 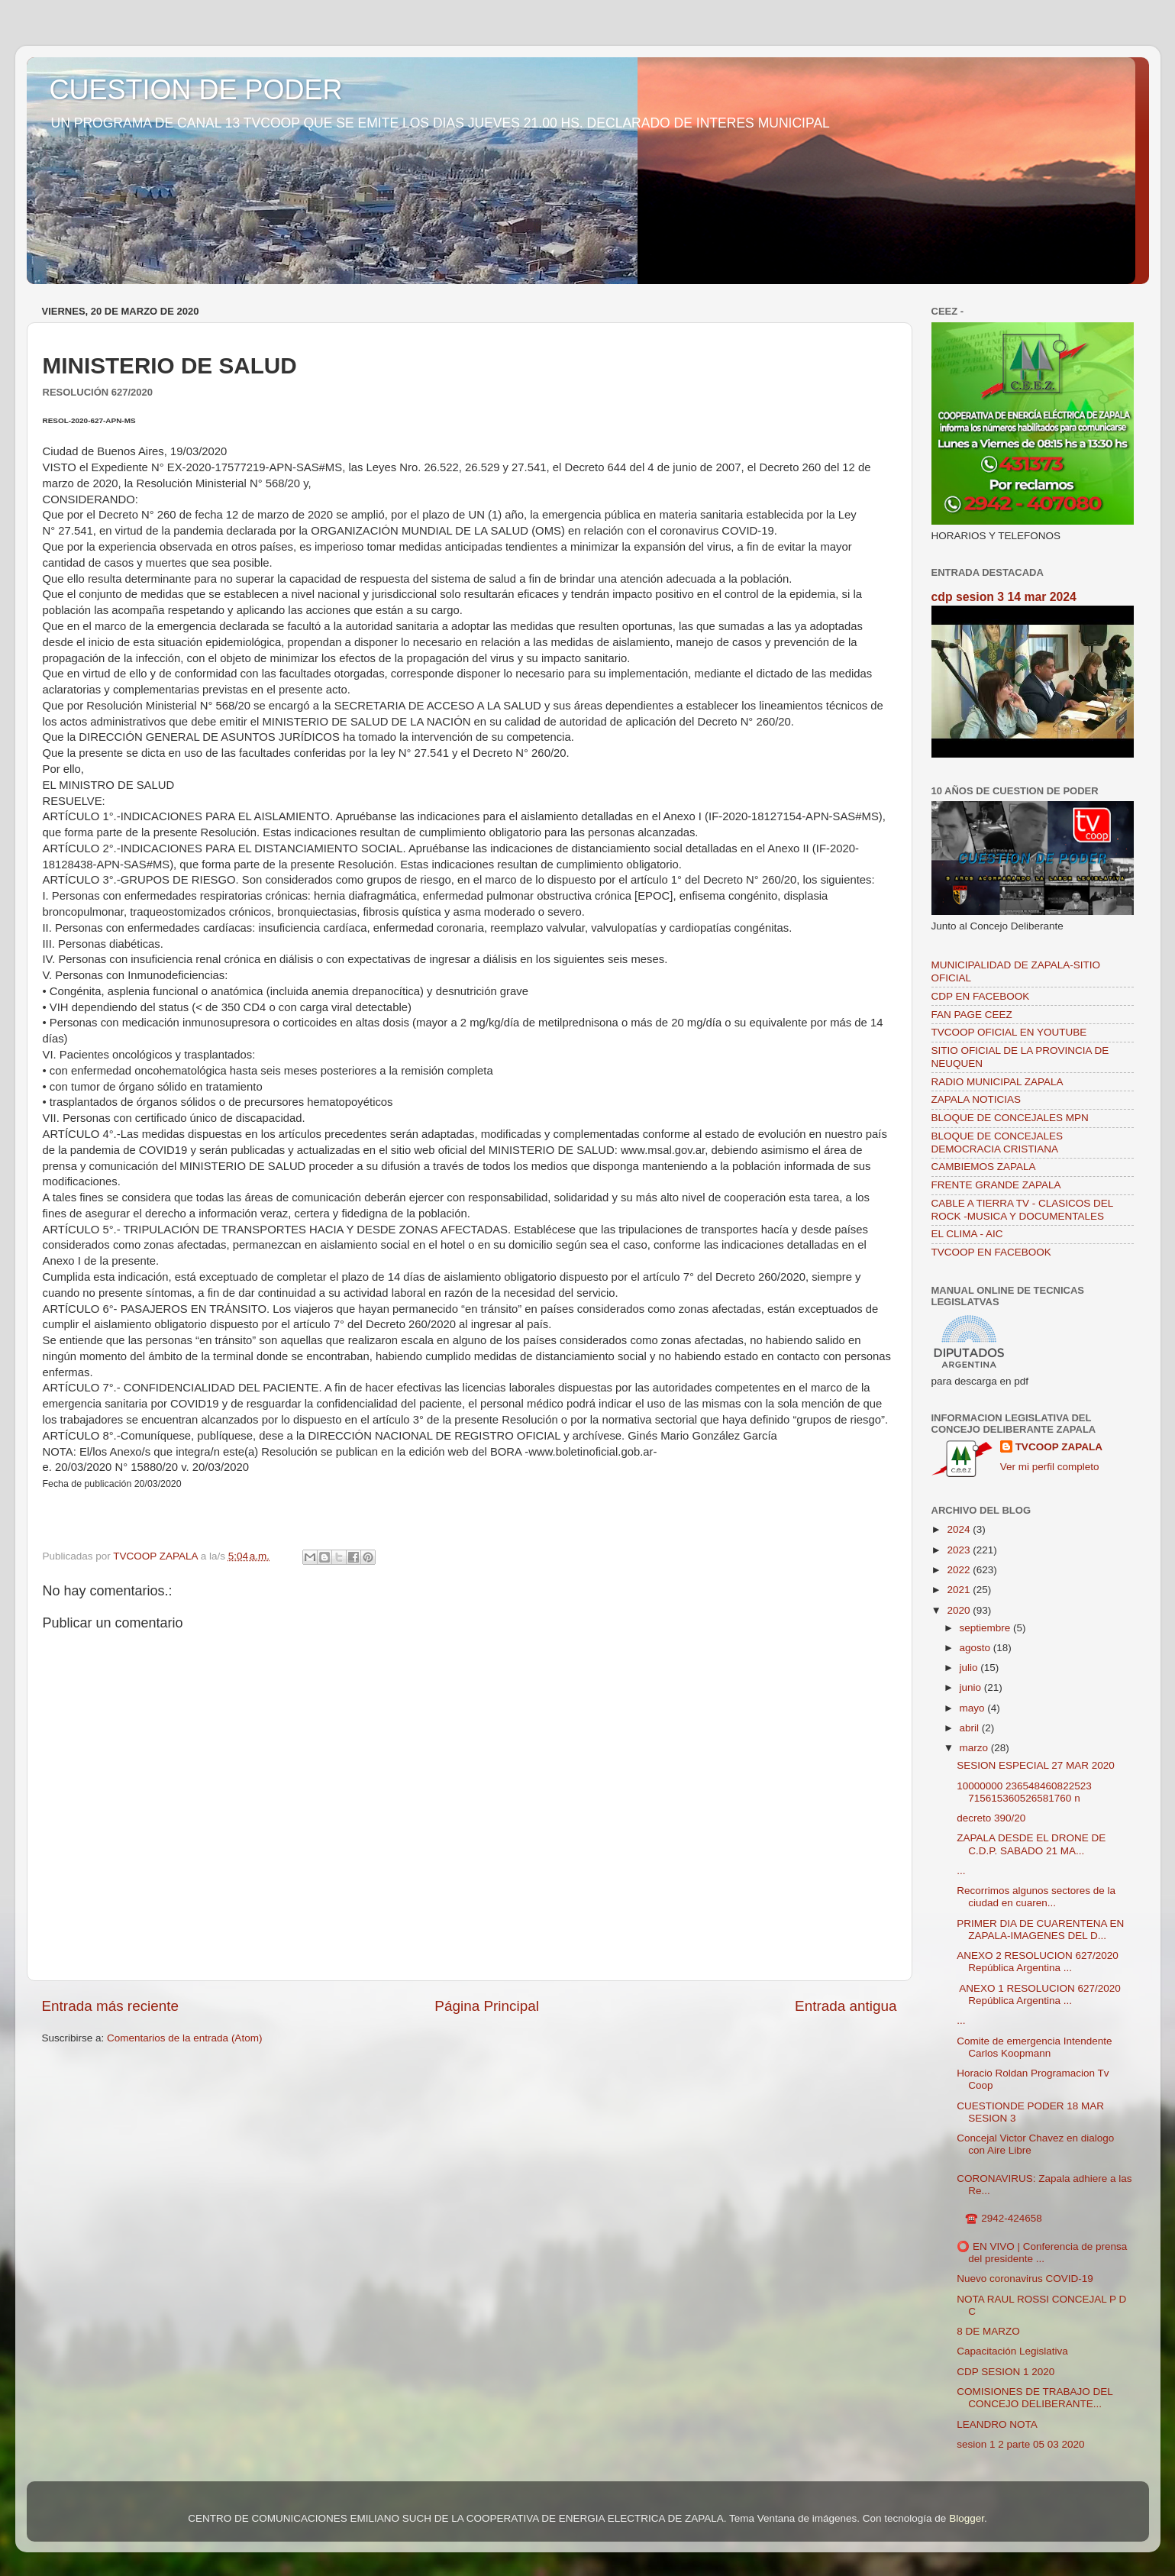 What do you see at coordinates (960, 1570) in the screenshot?
I see `2022` at bounding box center [960, 1570].